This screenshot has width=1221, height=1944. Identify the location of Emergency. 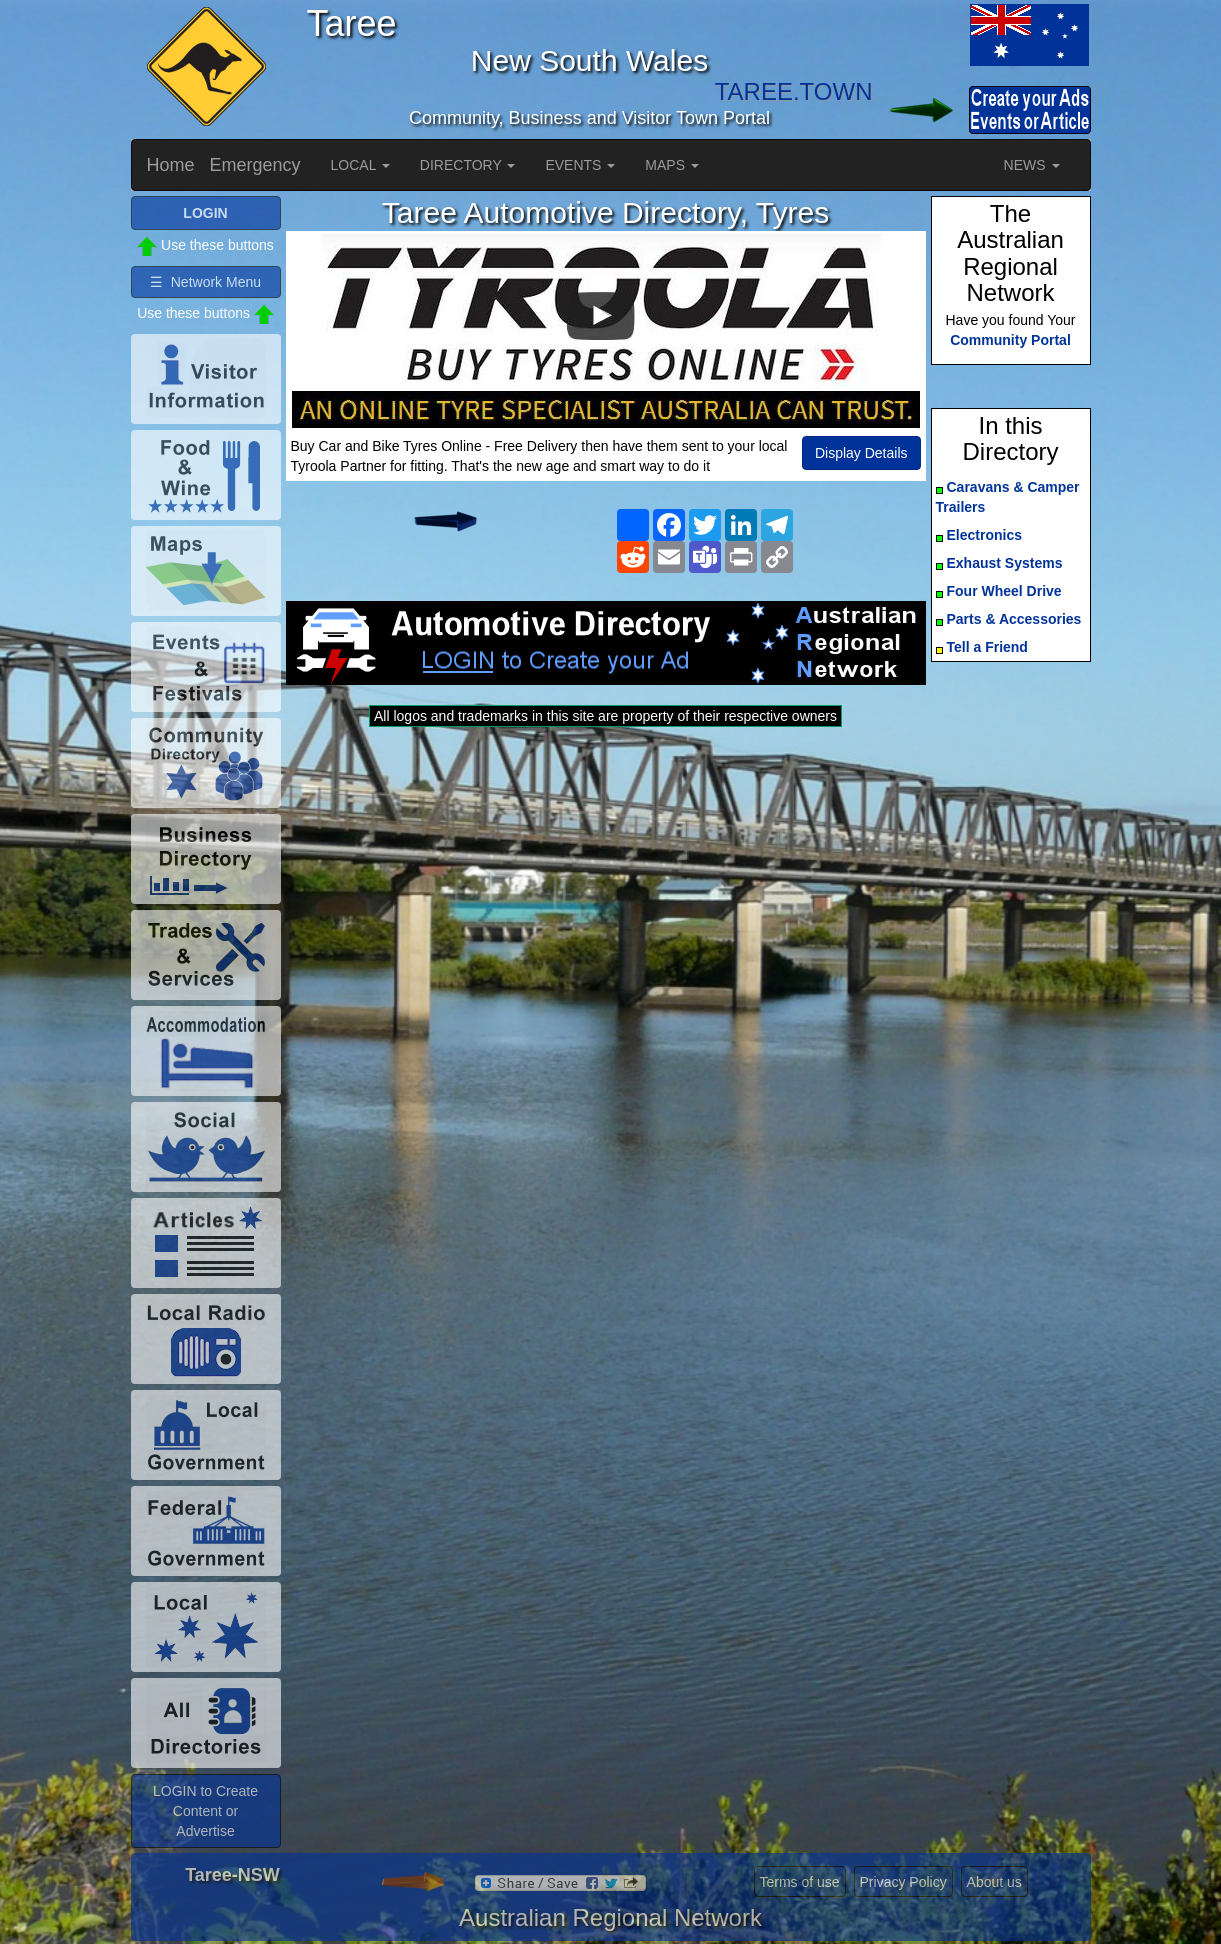
(255, 165).